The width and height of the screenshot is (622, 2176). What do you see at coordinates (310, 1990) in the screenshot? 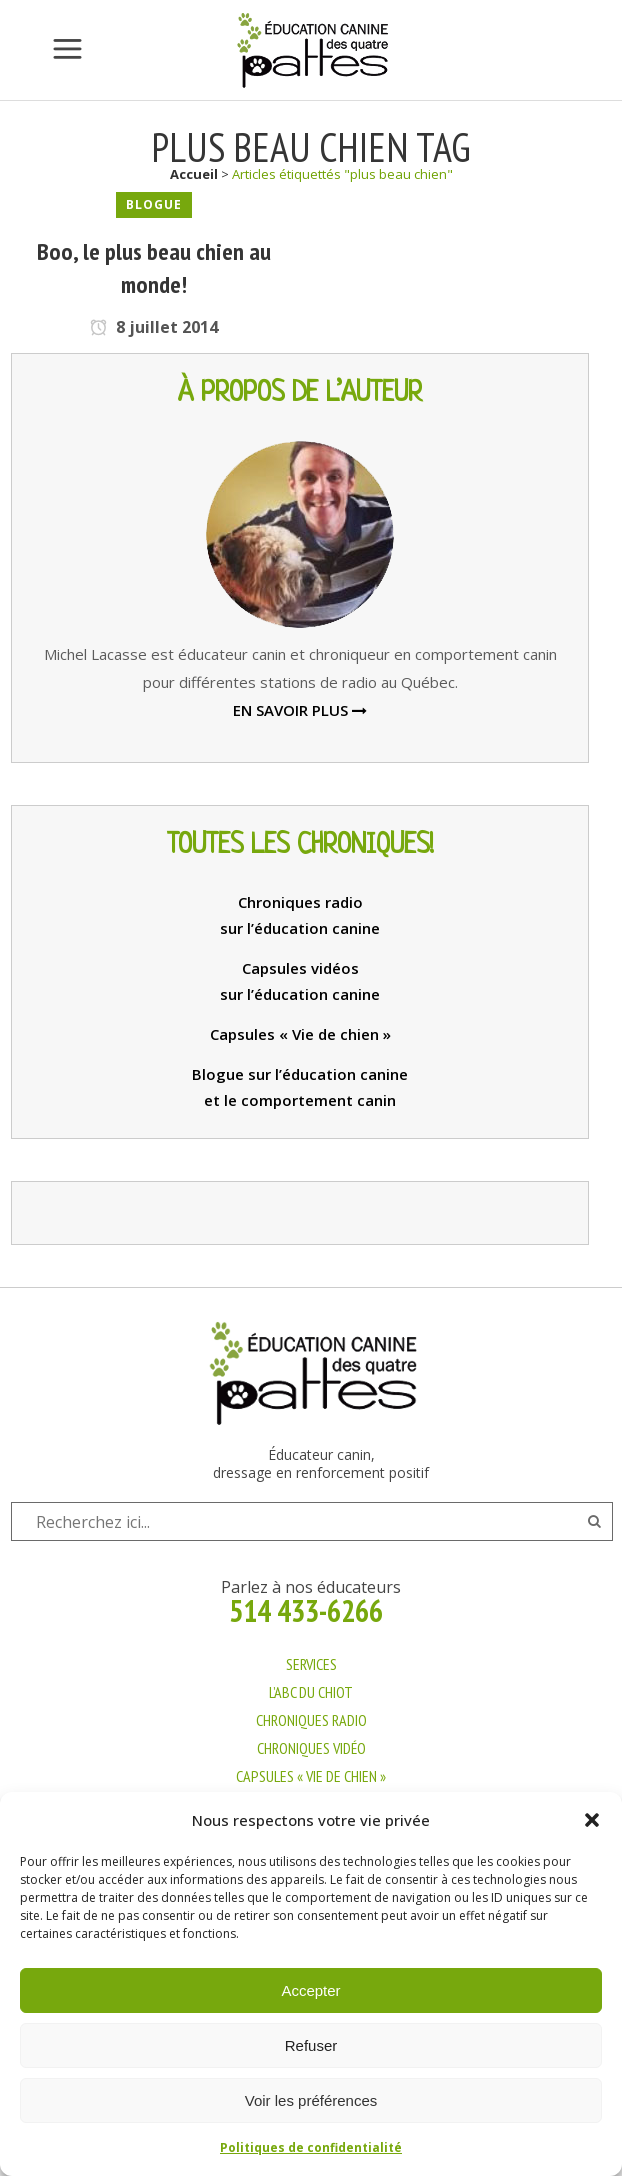
I see `Accepter` at bounding box center [310, 1990].